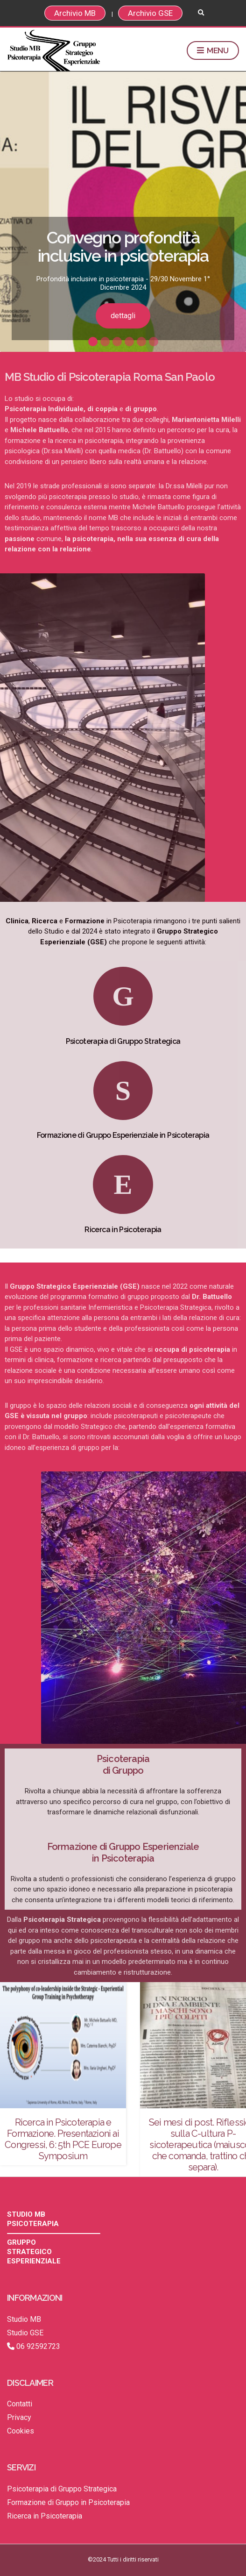 The width and height of the screenshot is (246, 2576). Describe the element at coordinates (25, 2332) in the screenshot. I see `Studio GSE` at that location.